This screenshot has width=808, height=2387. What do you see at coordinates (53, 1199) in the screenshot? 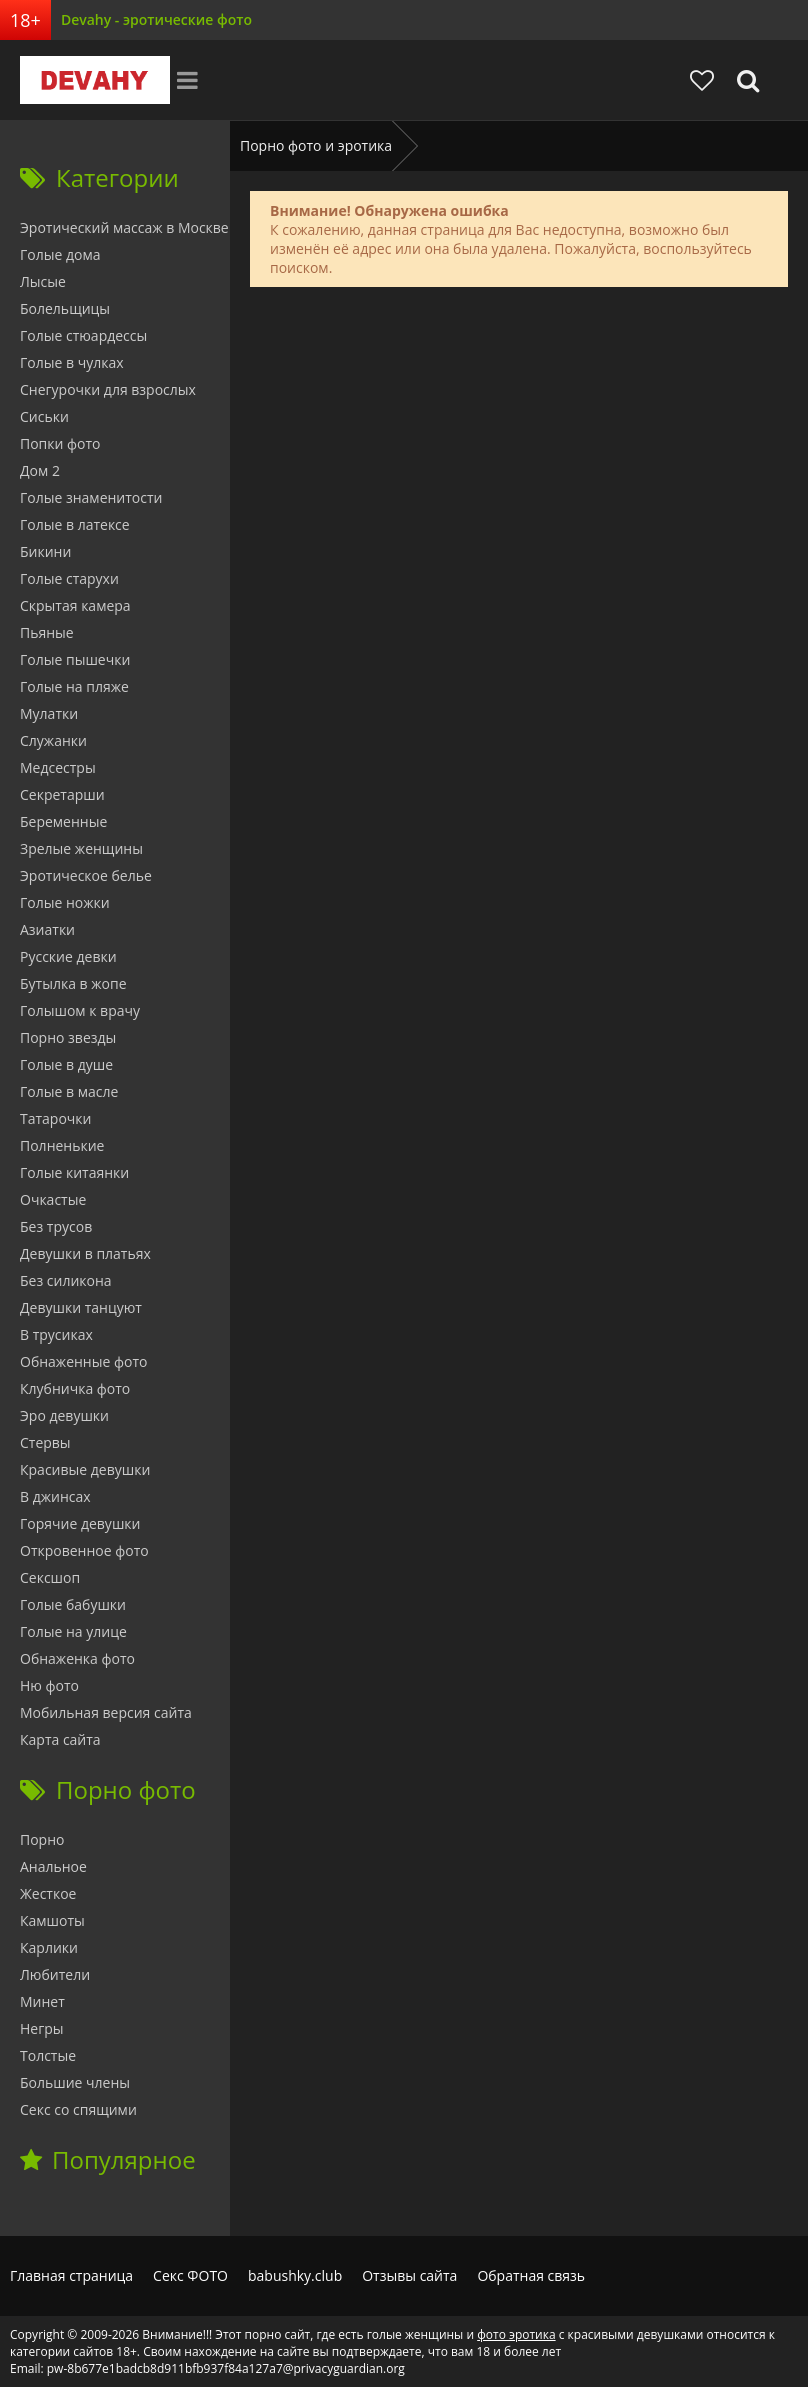
I see `Очкастые` at bounding box center [53, 1199].